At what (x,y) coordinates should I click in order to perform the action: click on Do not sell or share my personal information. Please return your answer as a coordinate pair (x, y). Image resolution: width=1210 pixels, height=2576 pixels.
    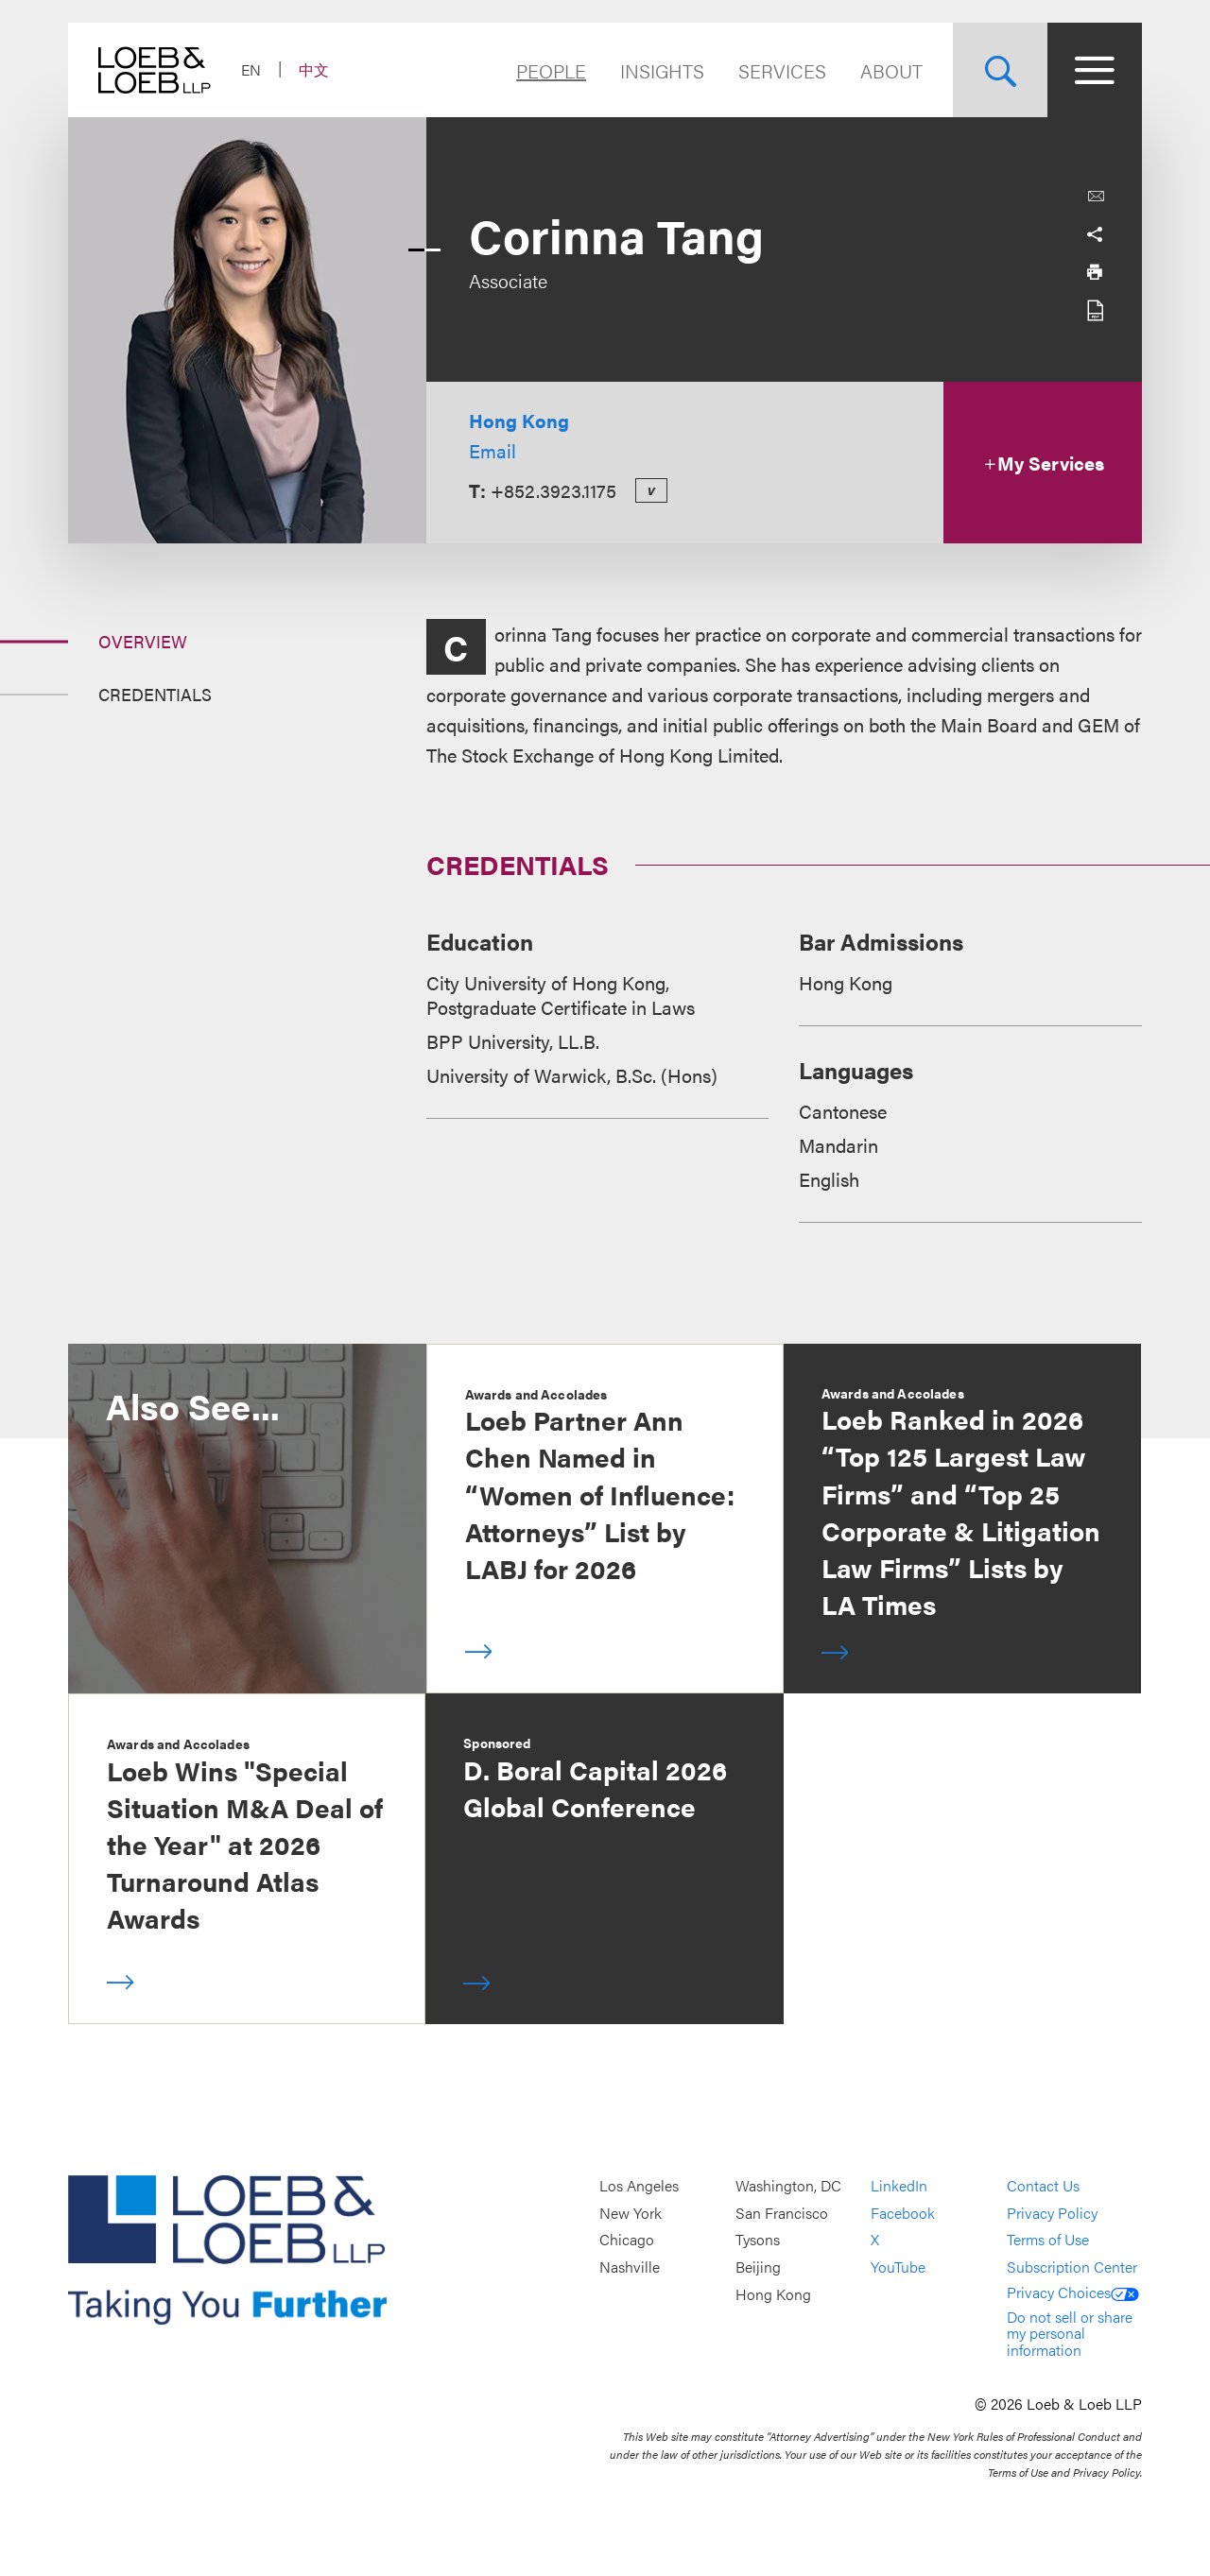
    Looking at the image, I should click on (1069, 2333).